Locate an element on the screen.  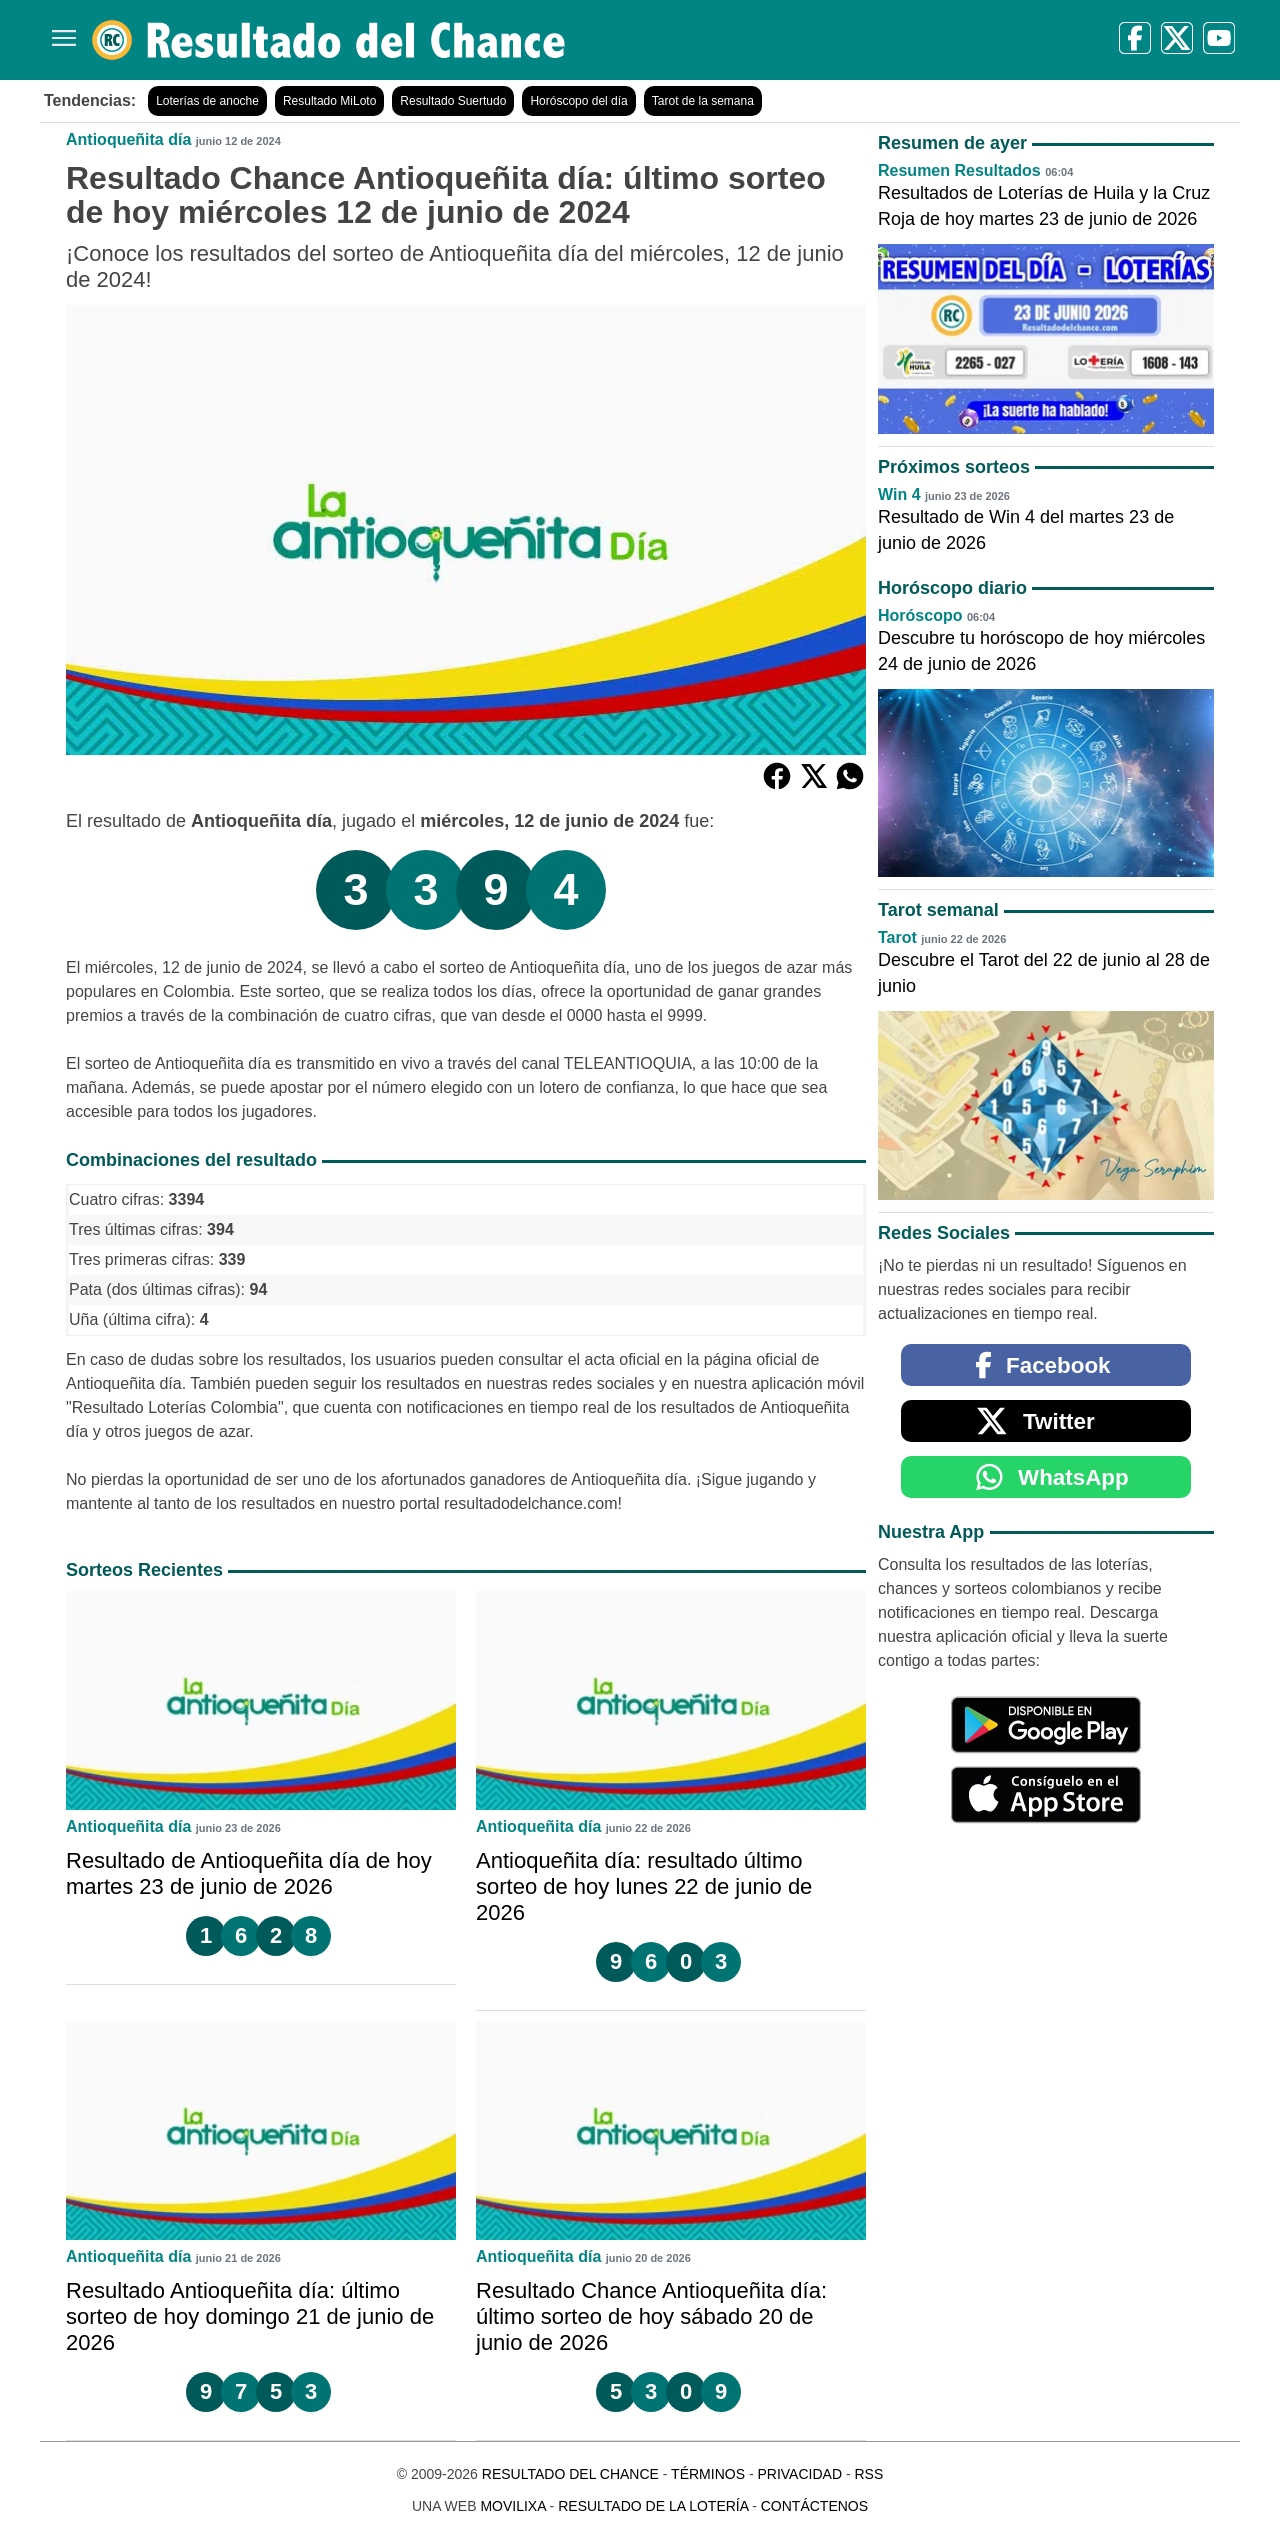
Horóscopo del día is located at coordinates (578, 101).